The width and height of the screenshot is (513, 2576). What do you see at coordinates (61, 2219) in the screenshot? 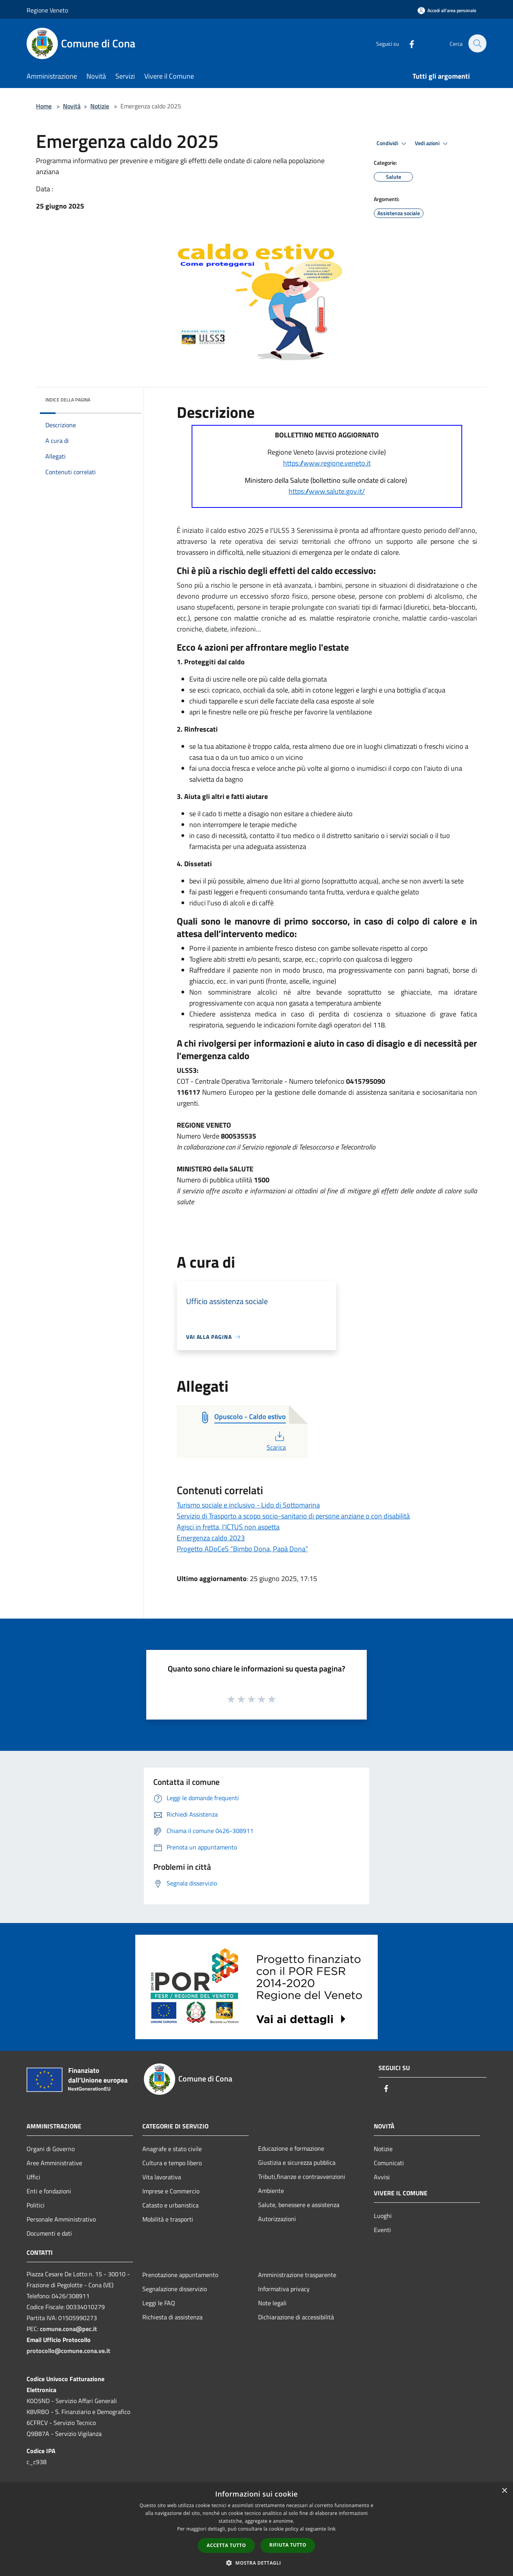
I see `Personale Amministrativo` at bounding box center [61, 2219].